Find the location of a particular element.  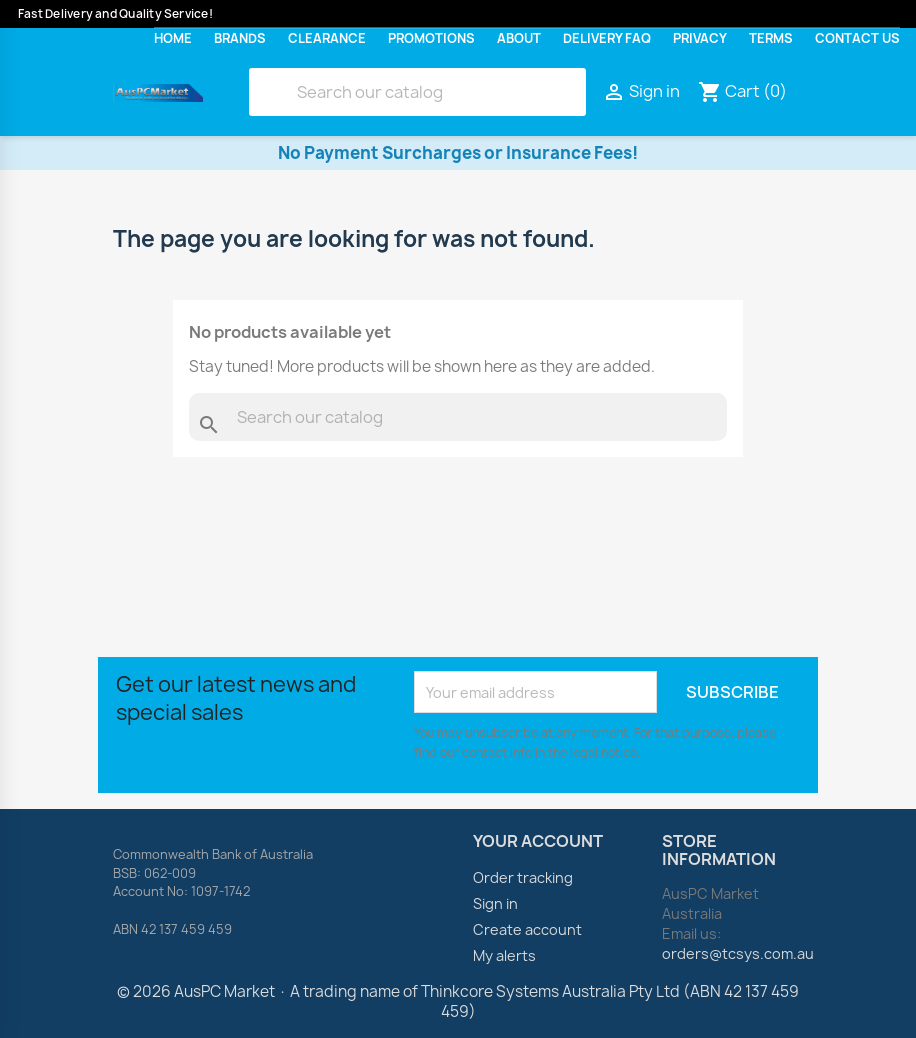

Order tracking is located at coordinates (523, 877).